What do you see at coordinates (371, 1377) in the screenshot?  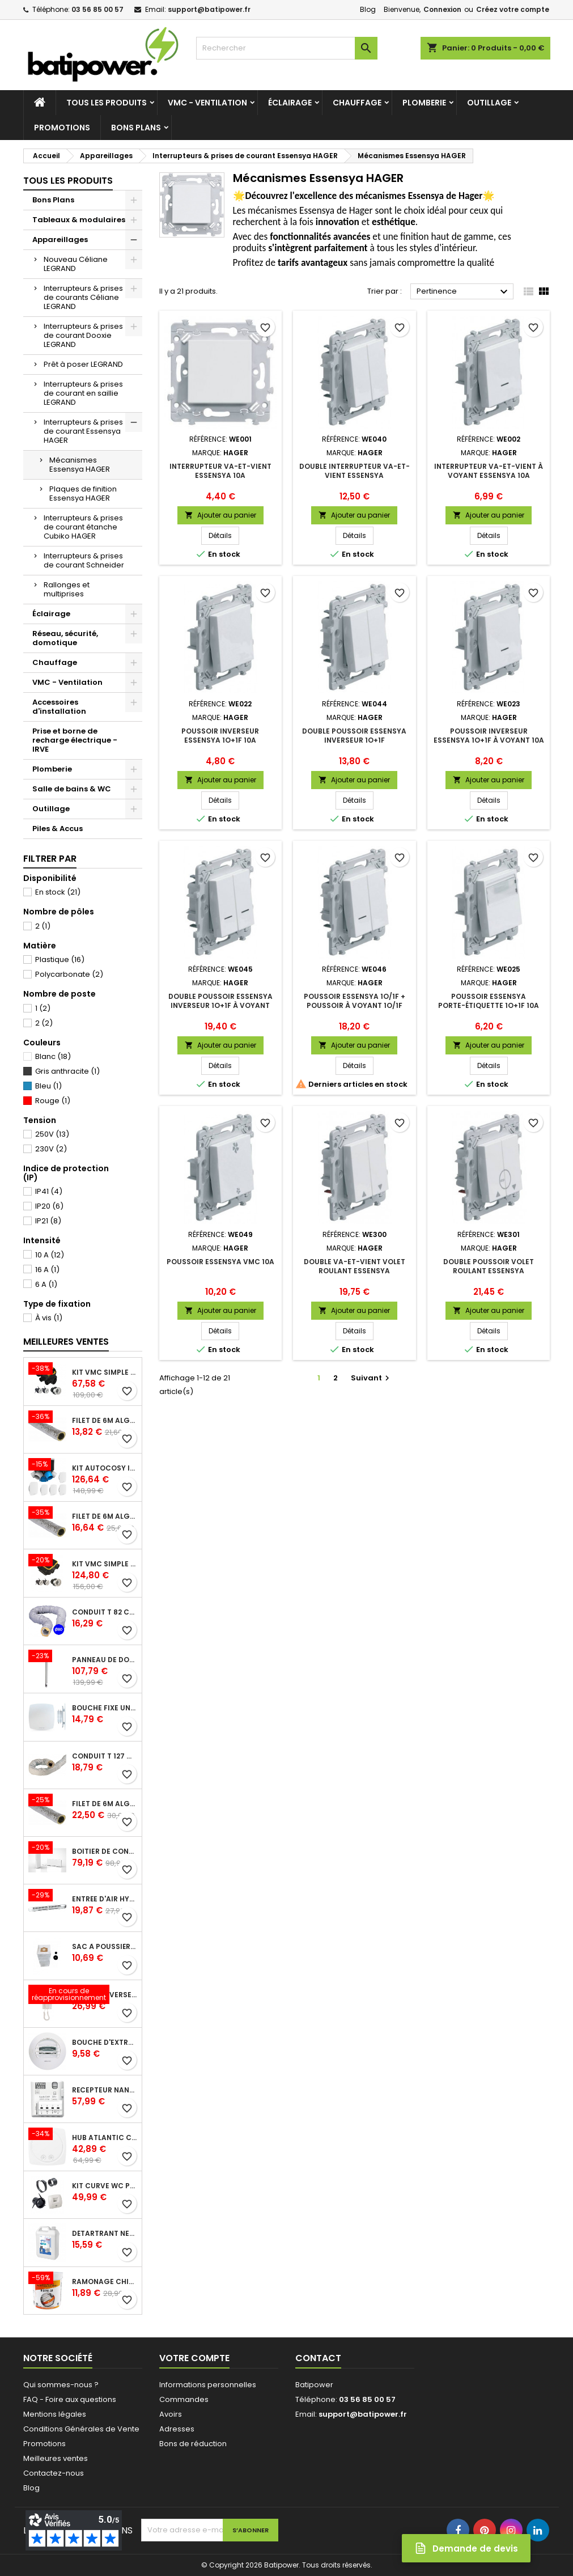 I see `Suivant` at bounding box center [371, 1377].